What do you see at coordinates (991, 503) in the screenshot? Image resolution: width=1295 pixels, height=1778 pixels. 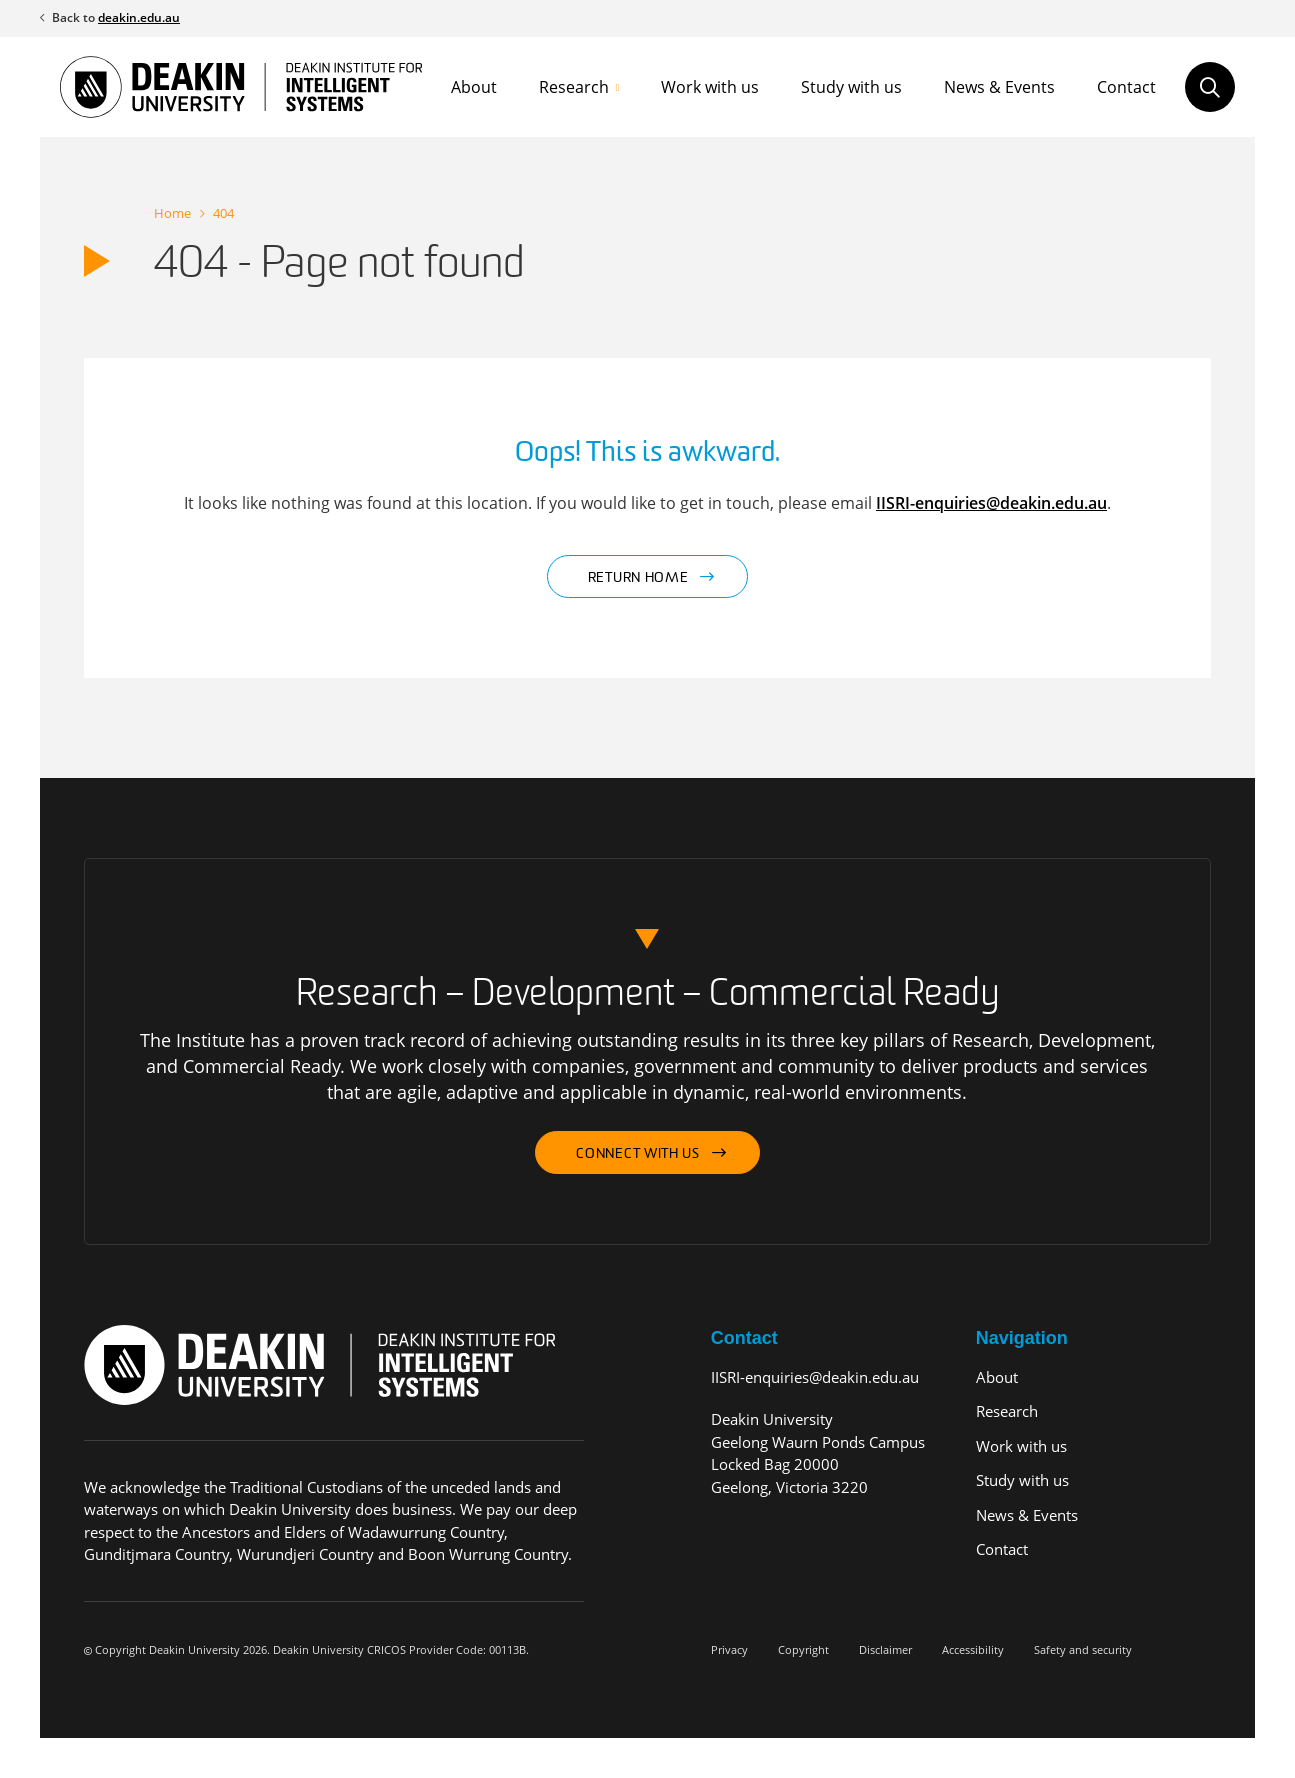 I see `IISRI-enquiries@deakin.edu.au` at bounding box center [991, 503].